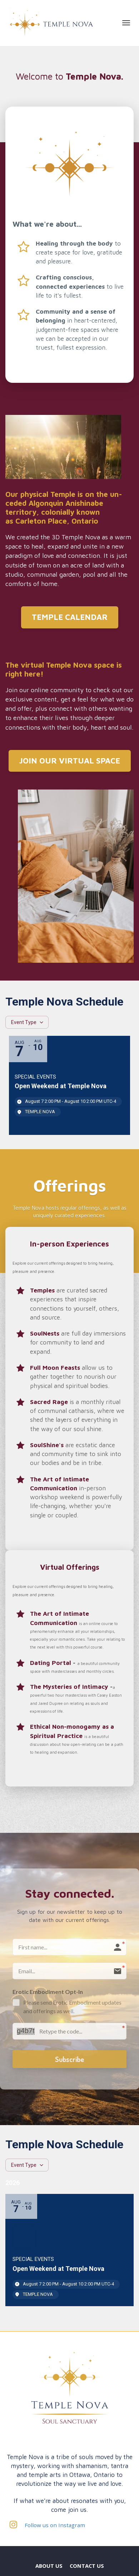  Describe the element at coordinates (69, 1085) in the screenshot. I see `[Event: Open Weekend at Temple Nova]` at that location.